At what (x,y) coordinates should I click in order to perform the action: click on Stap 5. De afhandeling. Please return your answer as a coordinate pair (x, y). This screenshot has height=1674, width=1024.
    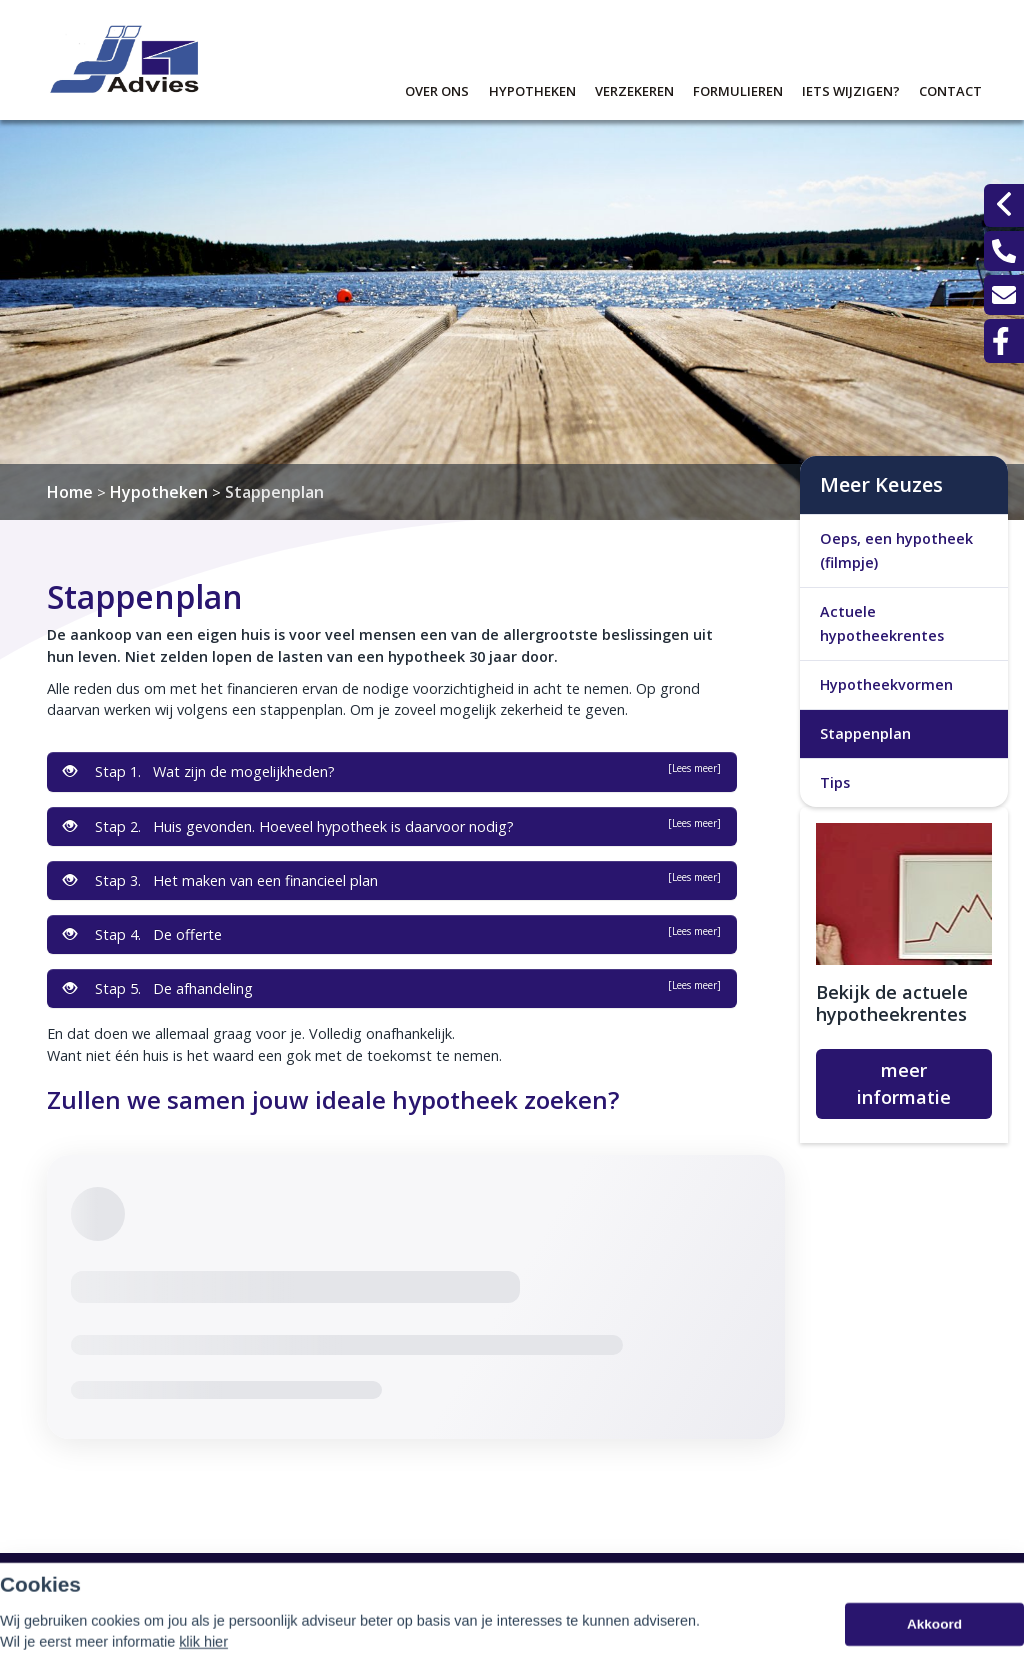
    Looking at the image, I should click on (392, 988).